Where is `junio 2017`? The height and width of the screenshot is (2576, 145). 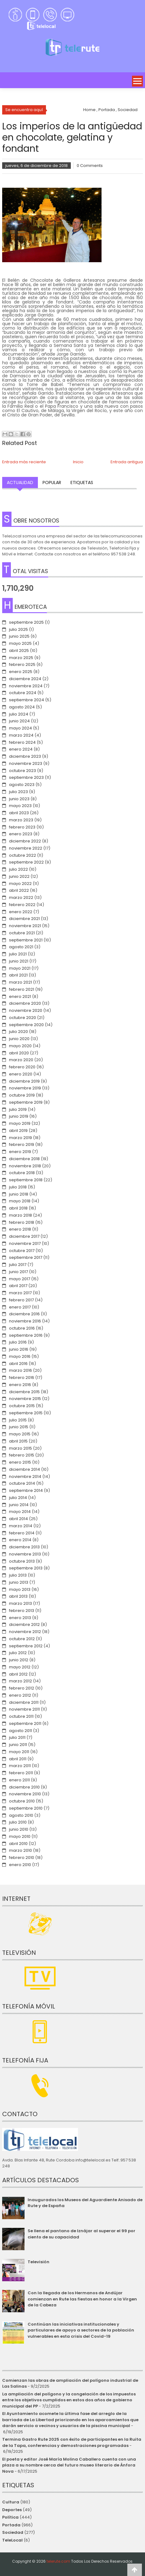 junio 2017 is located at coordinates (18, 1272).